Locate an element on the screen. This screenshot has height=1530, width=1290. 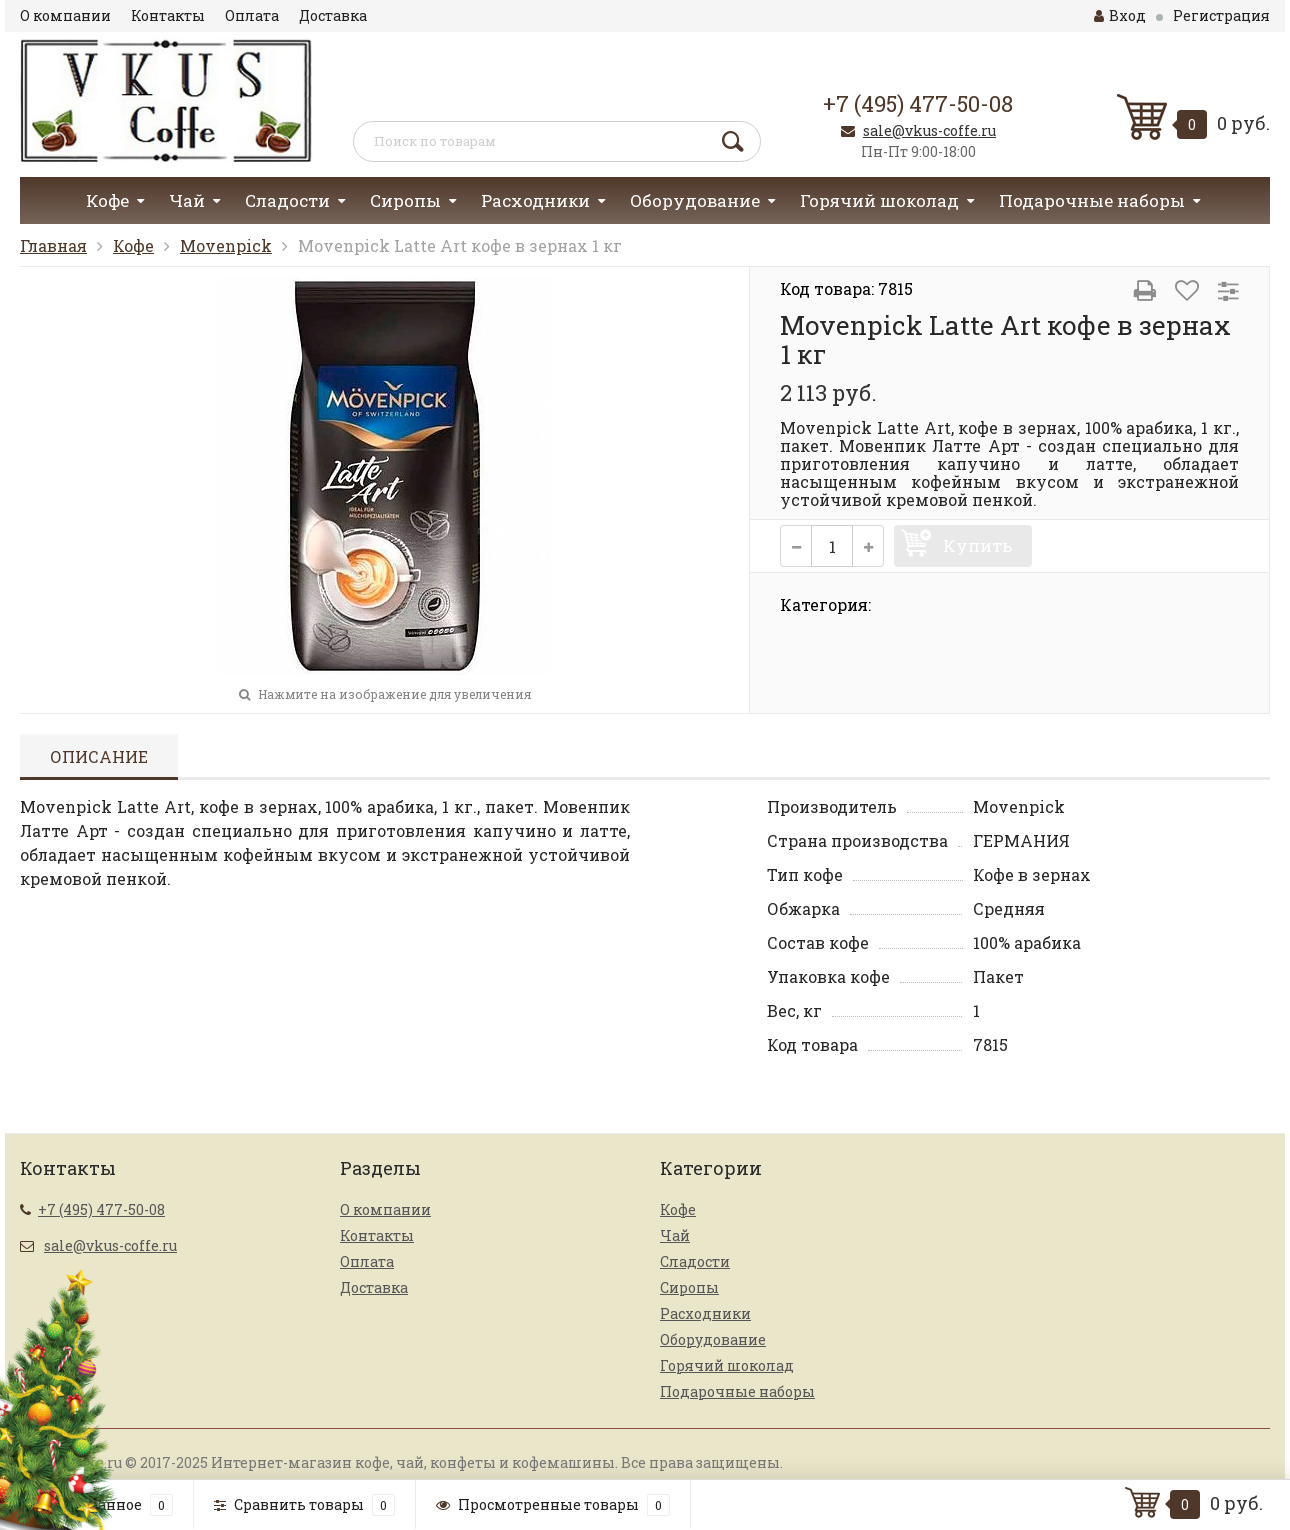
Регистрация is located at coordinates (1221, 15).